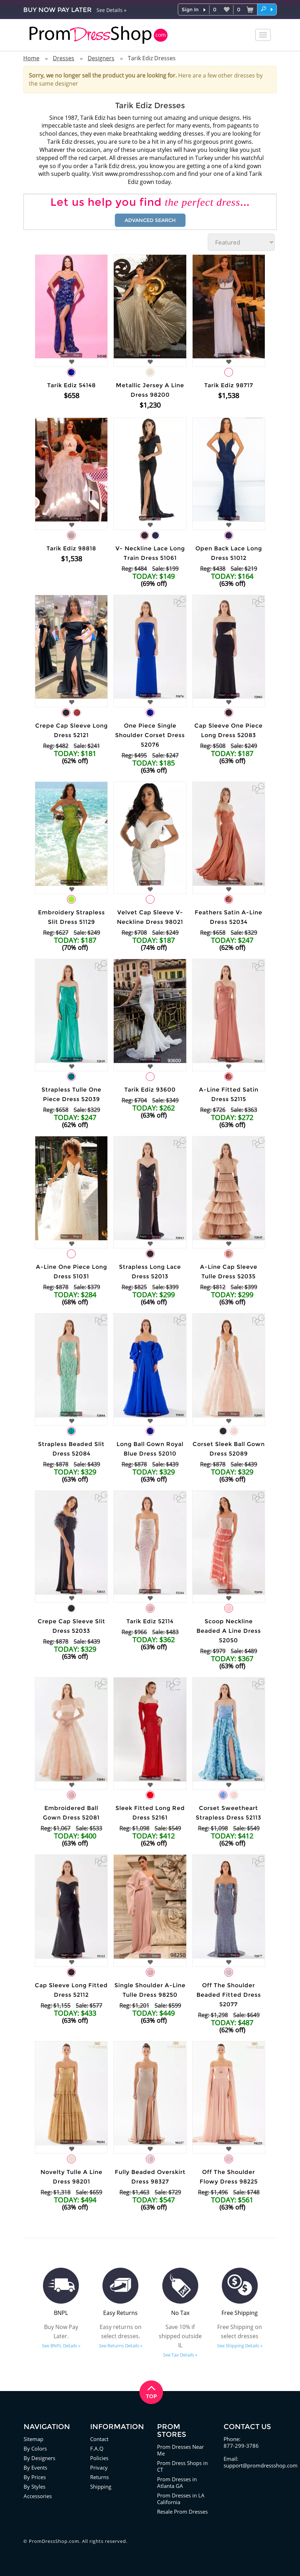 This screenshot has height=2576, width=300. What do you see at coordinates (111, 10) in the screenshot?
I see `See Details »` at bounding box center [111, 10].